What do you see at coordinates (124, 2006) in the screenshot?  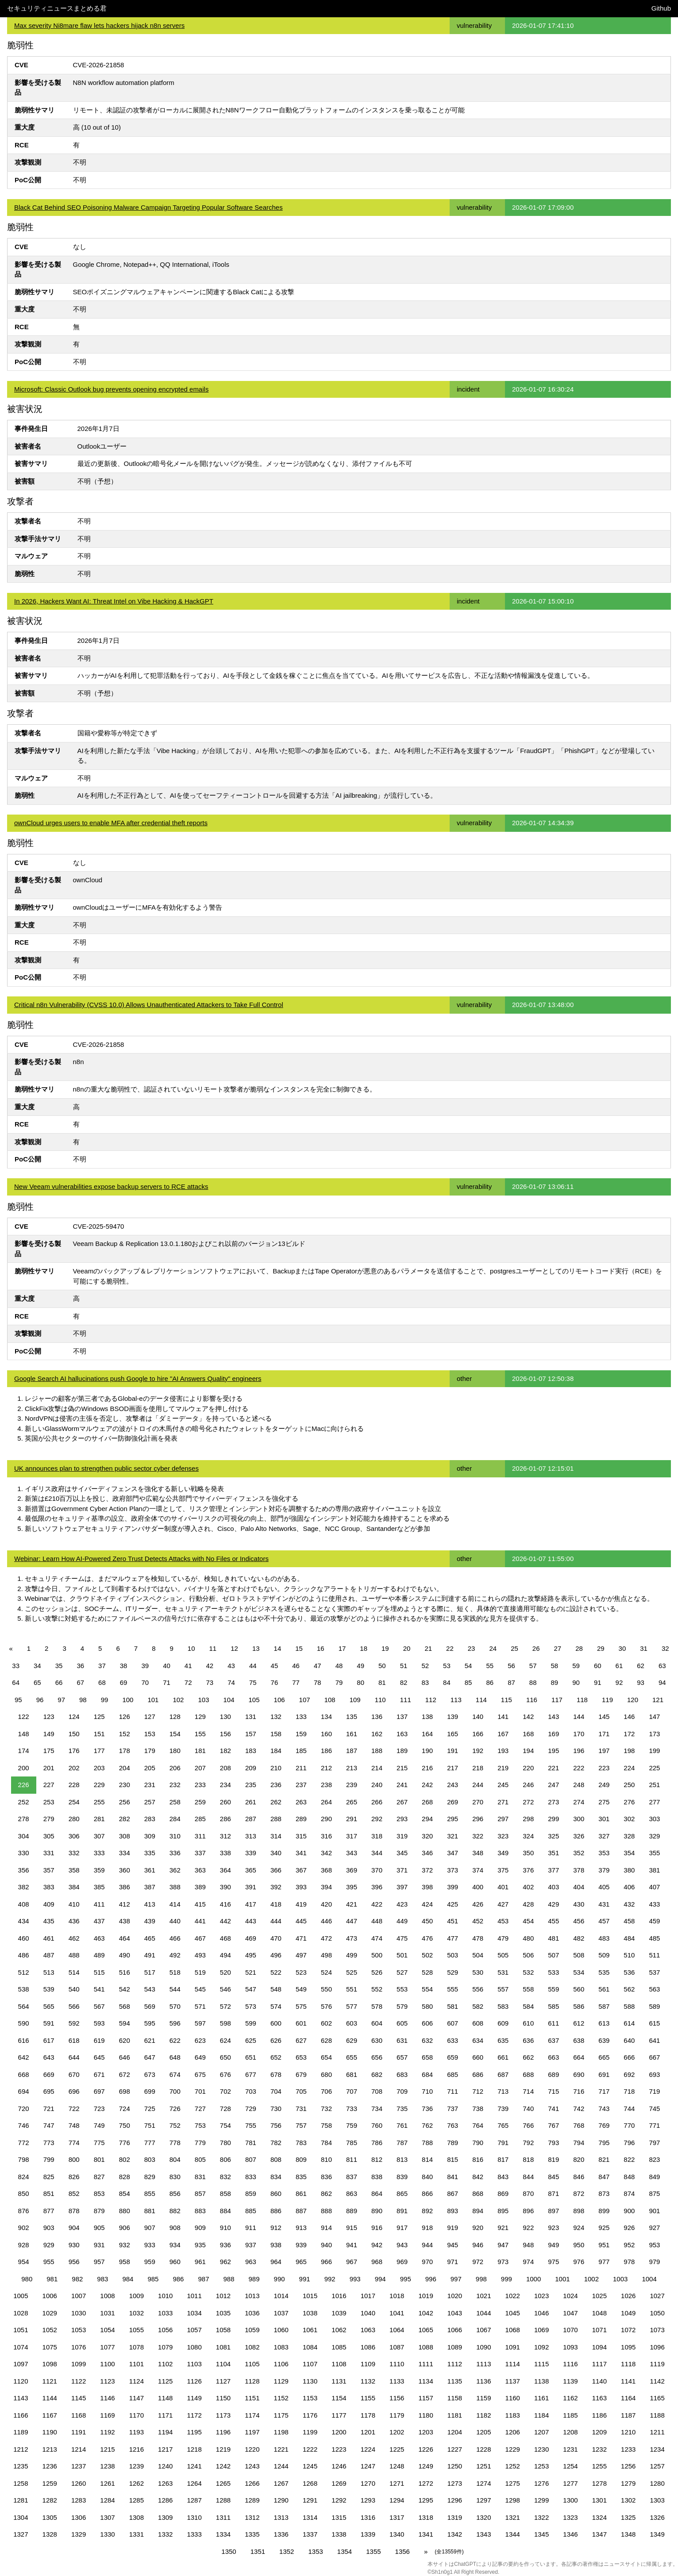 I see `568` at bounding box center [124, 2006].